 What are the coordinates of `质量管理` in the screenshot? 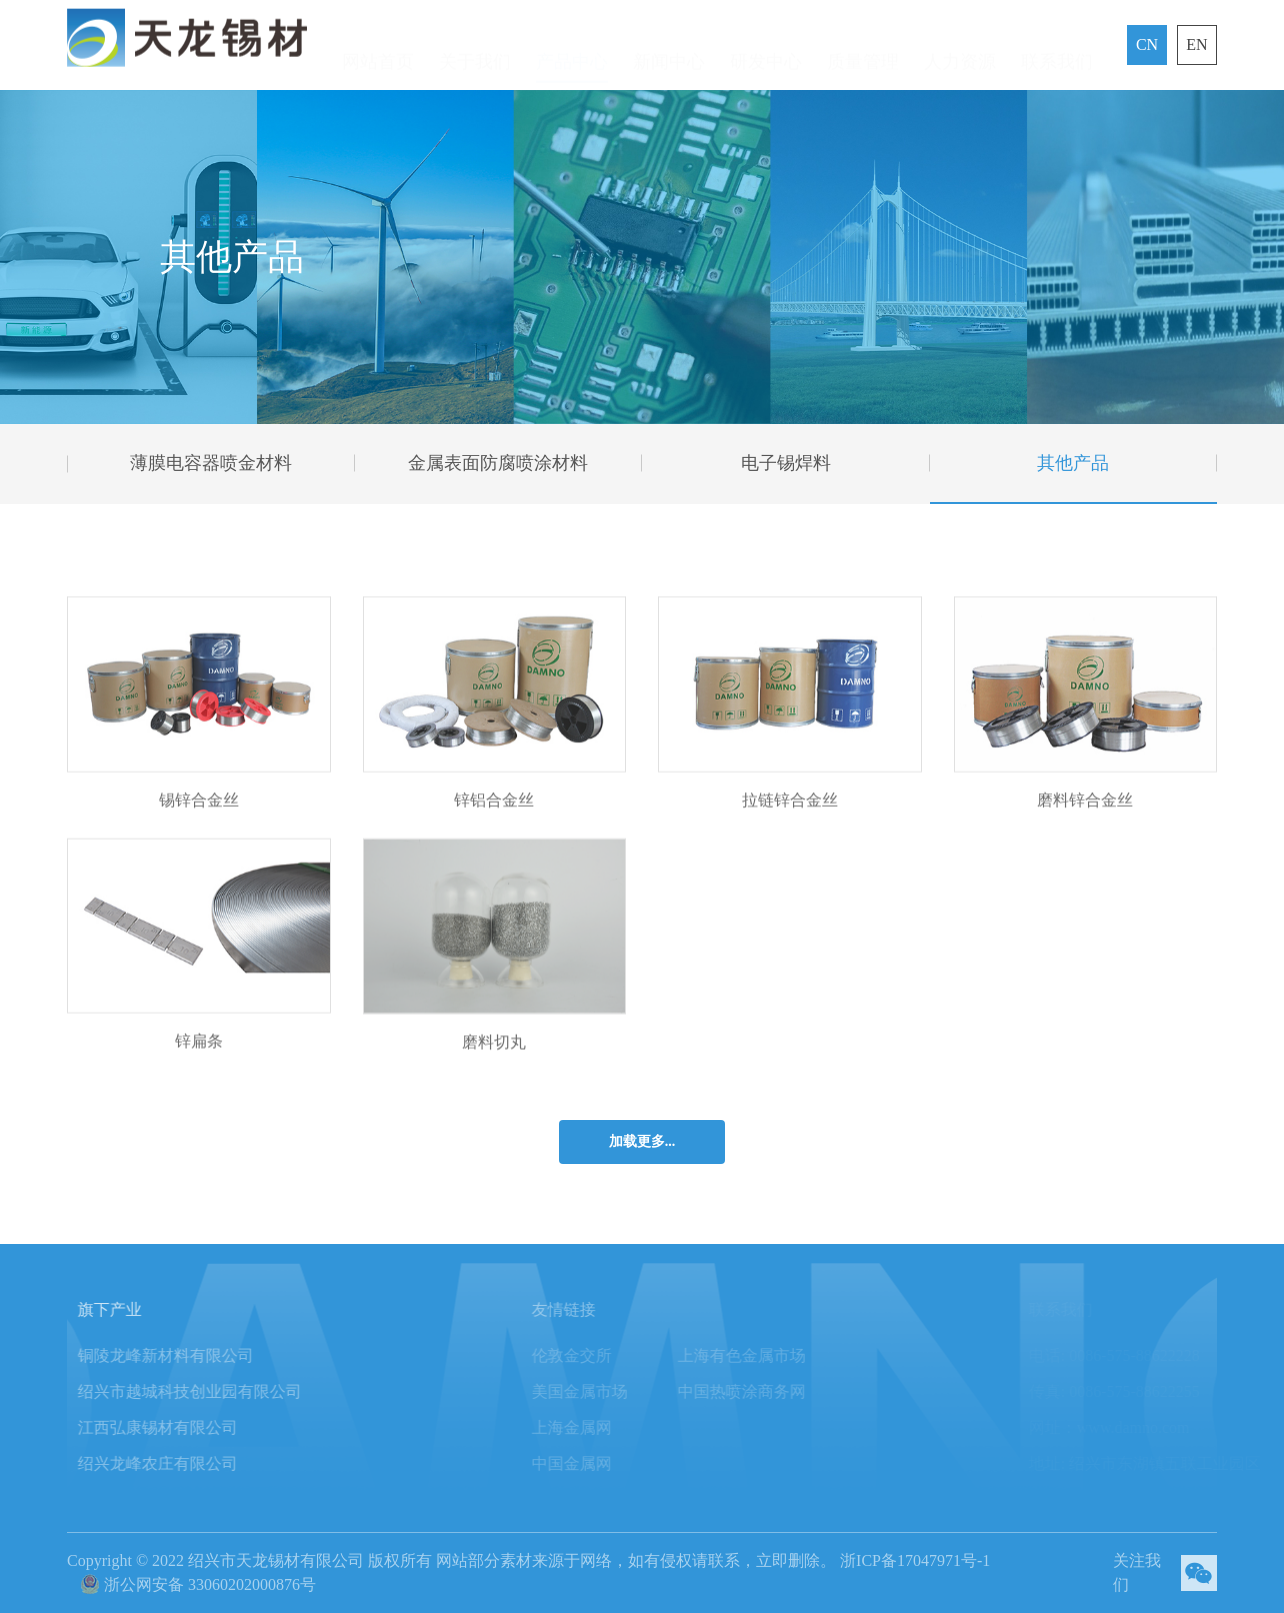 It's located at (863, 49).